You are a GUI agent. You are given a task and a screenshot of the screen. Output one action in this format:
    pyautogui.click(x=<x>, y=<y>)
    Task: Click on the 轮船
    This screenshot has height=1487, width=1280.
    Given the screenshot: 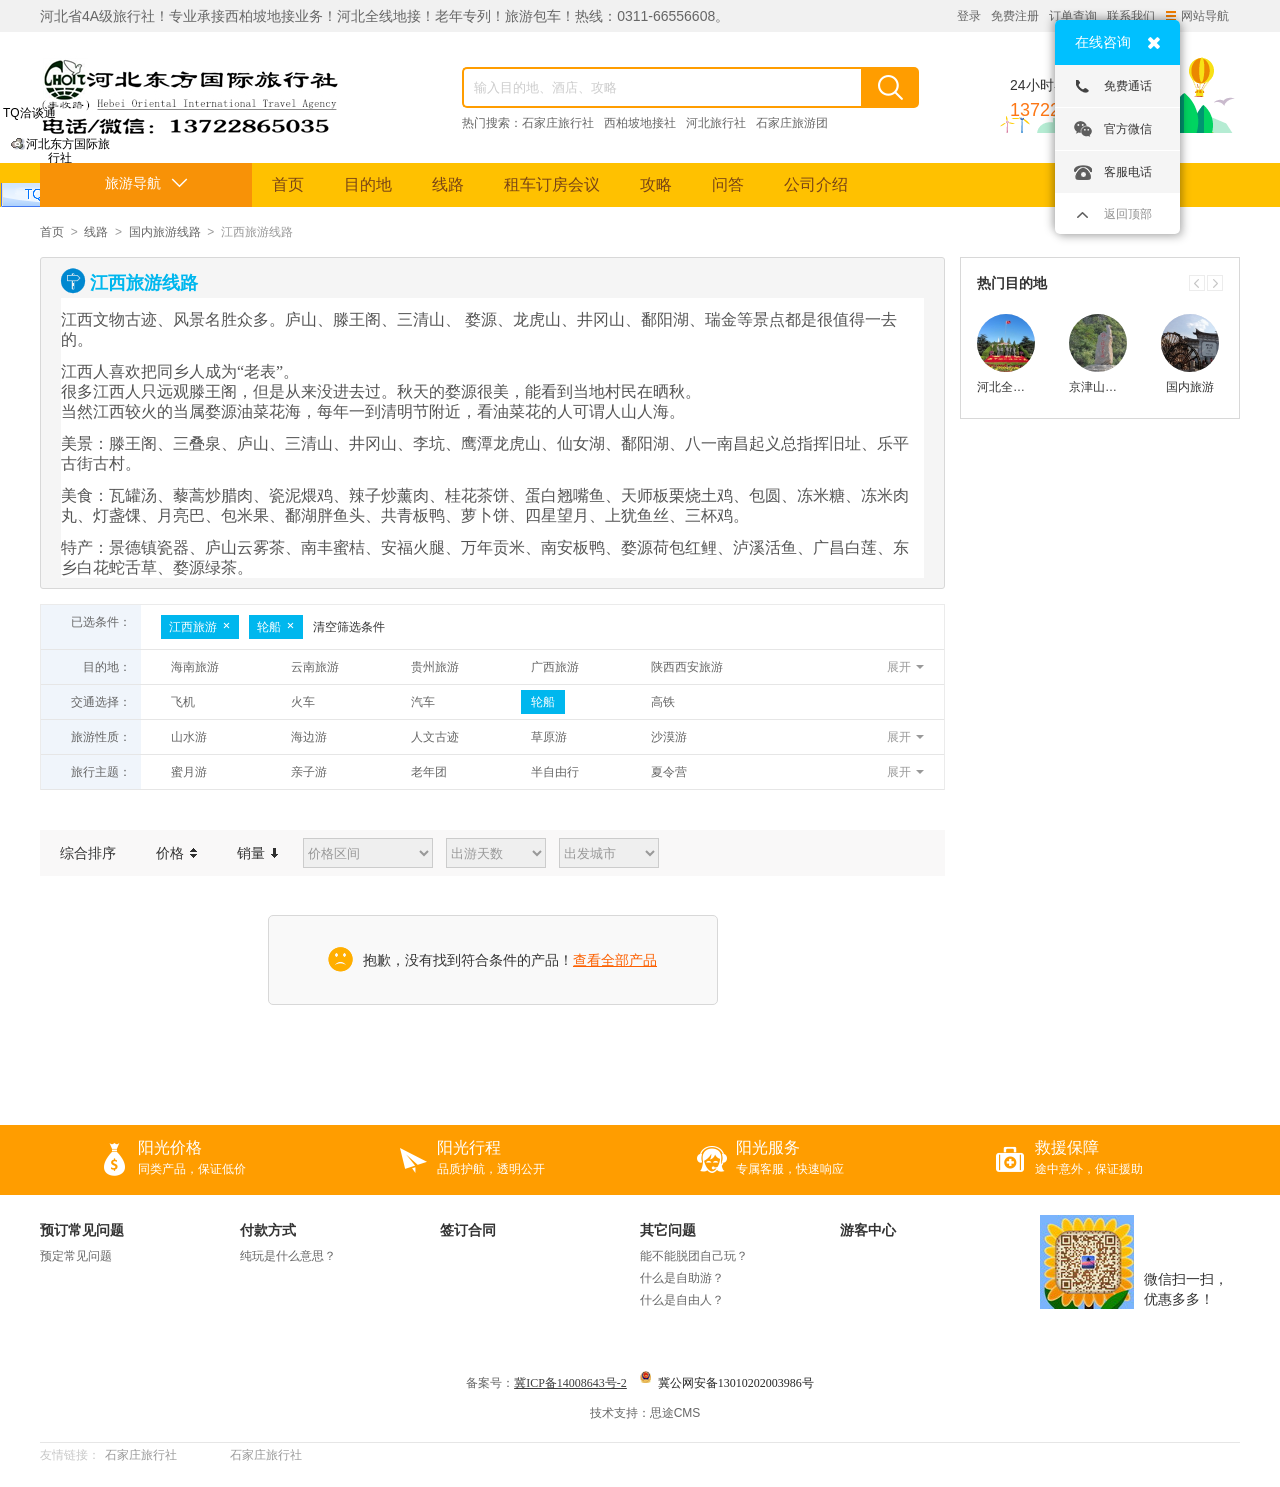 What is the action you would take?
    pyautogui.click(x=276, y=627)
    